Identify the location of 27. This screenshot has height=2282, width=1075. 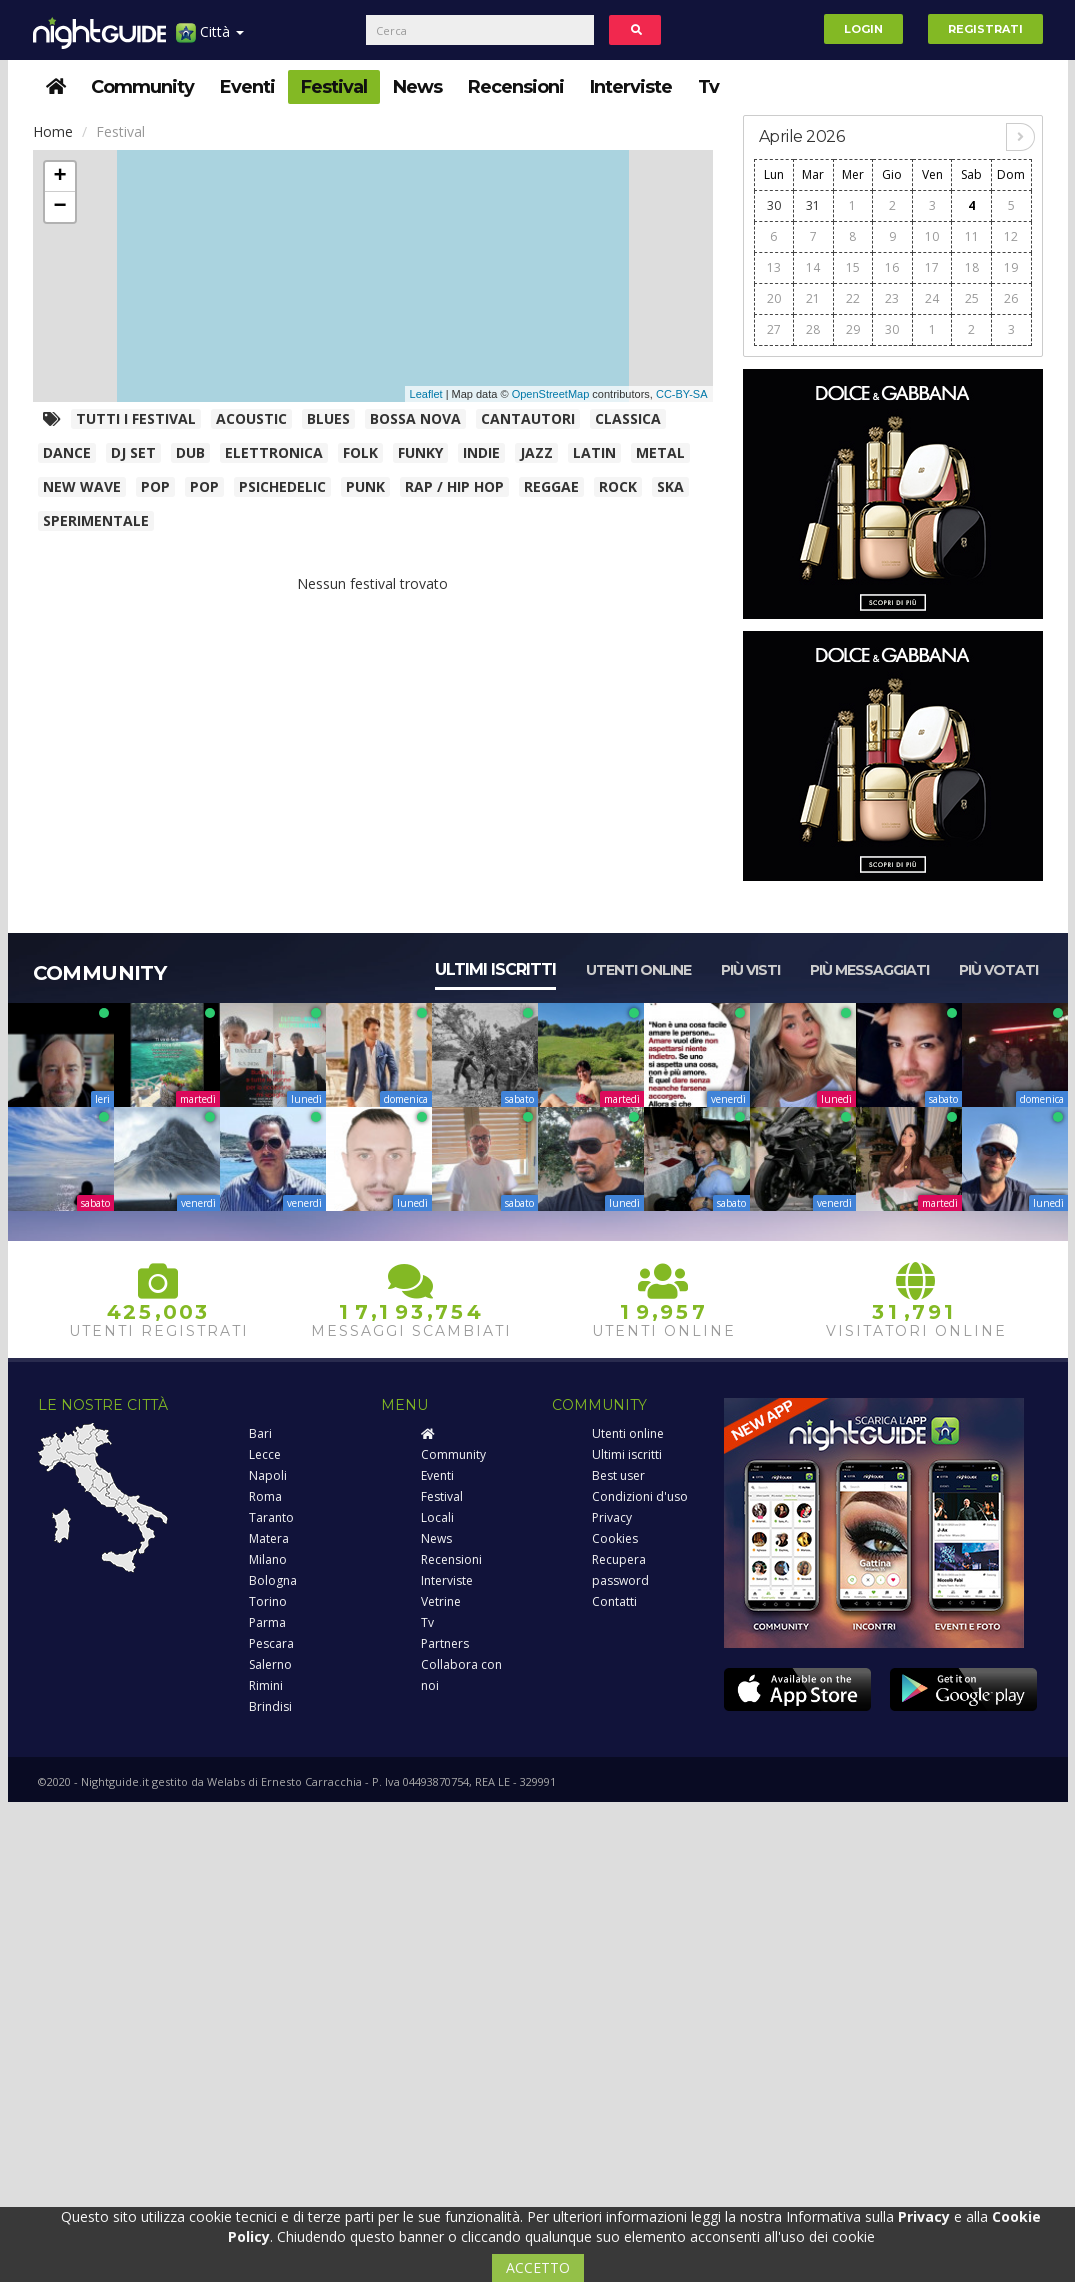
(774, 329).